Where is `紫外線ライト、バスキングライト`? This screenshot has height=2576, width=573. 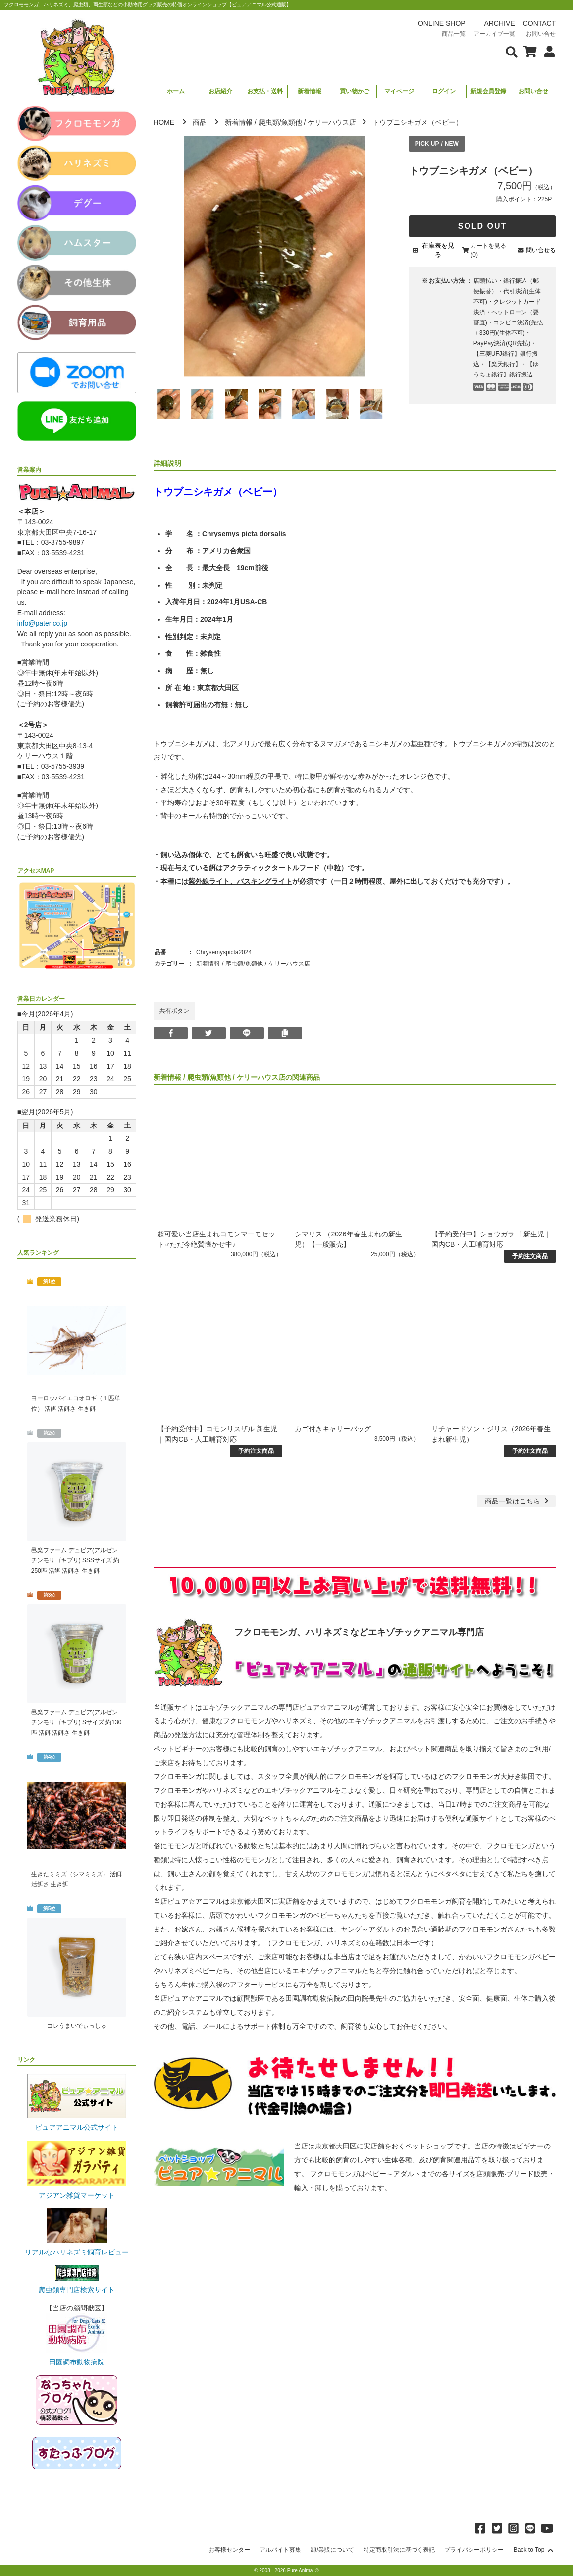
紫外線ライト、バスキングライト is located at coordinates (240, 881).